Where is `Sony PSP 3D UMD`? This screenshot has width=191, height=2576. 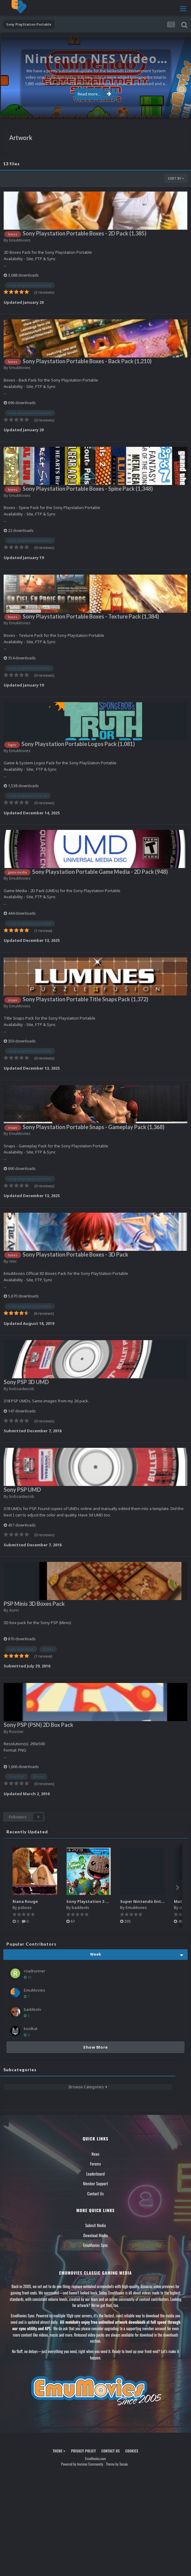 Sony PSP 3D UMD is located at coordinates (26, 1382).